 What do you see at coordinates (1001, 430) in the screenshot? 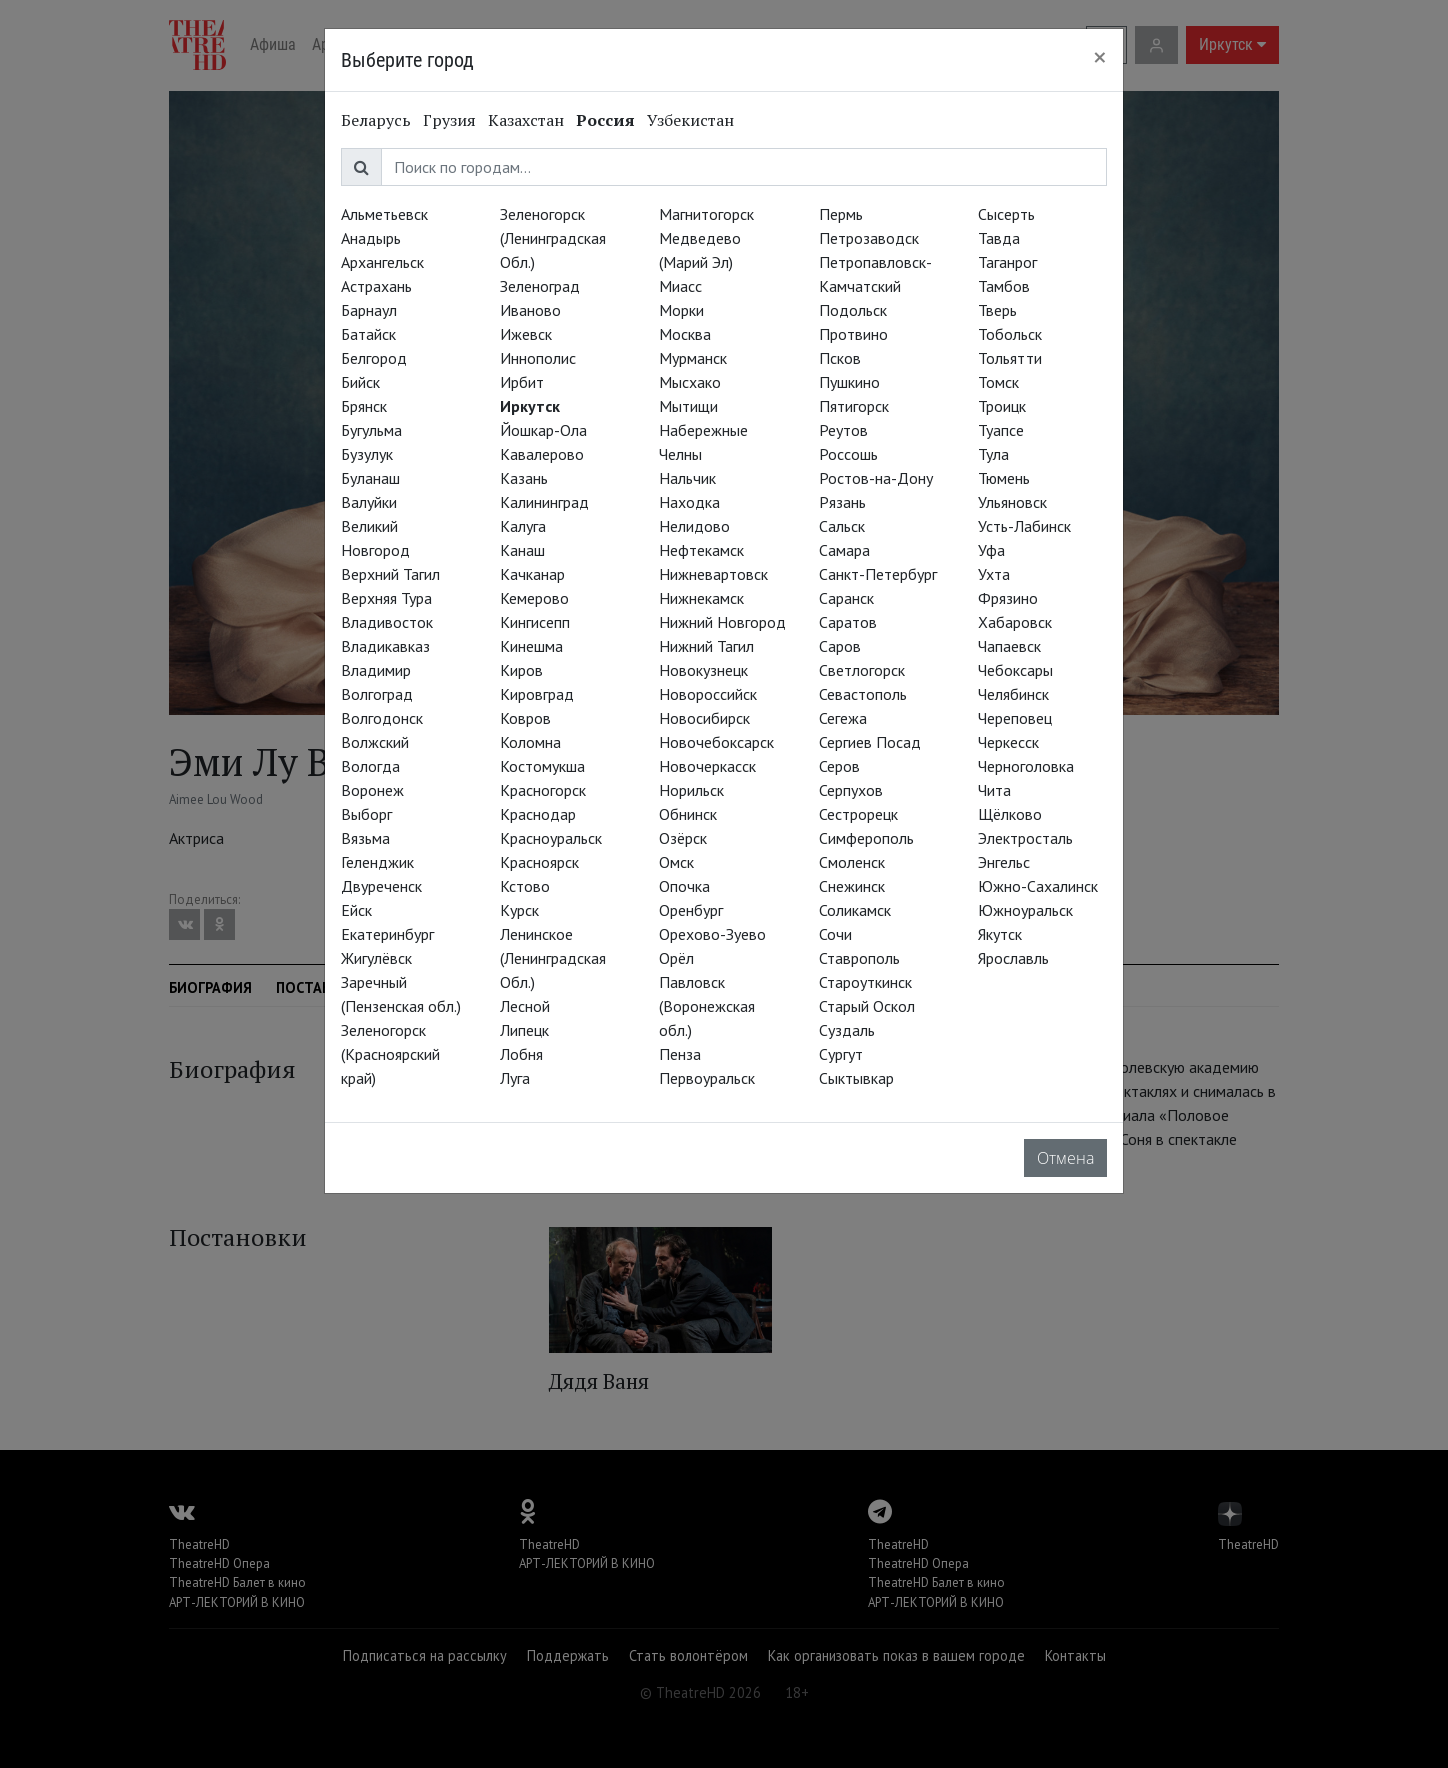
I see `Туапсе` at bounding box center [1001, 430].